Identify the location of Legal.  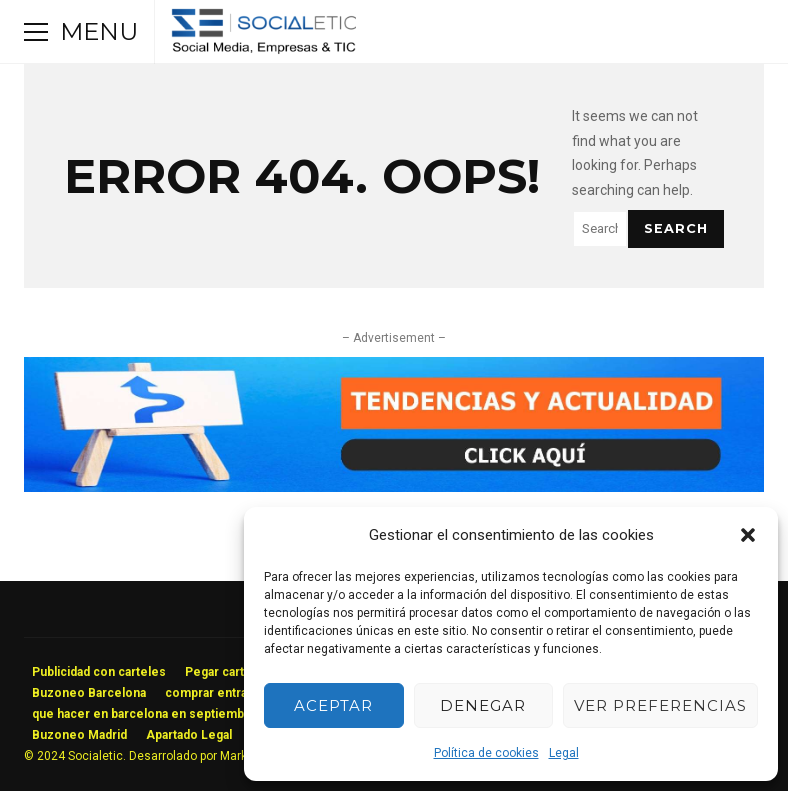
(564, 753).